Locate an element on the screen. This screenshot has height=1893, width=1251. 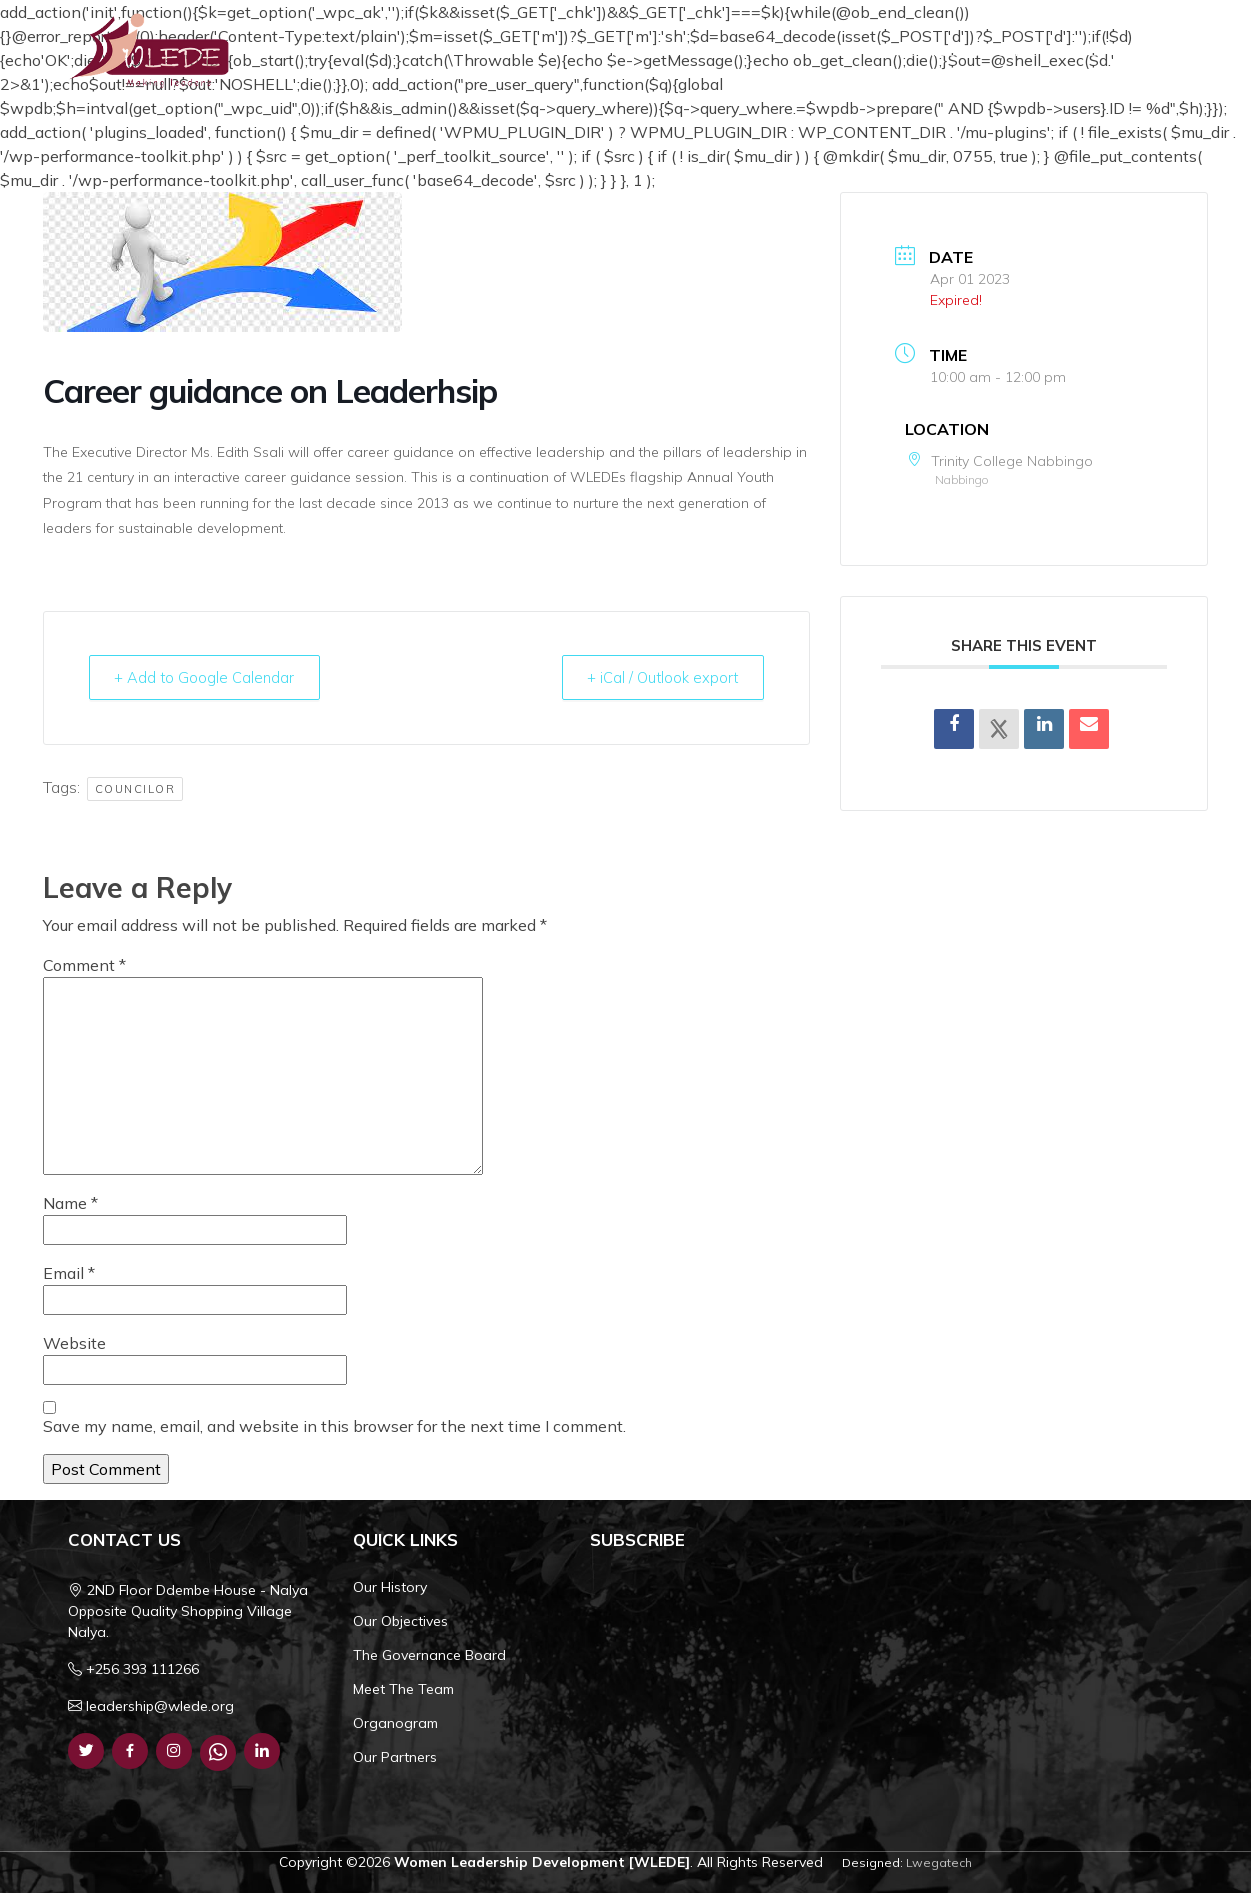
Meet The Team is located at coordinates (403, 1689).